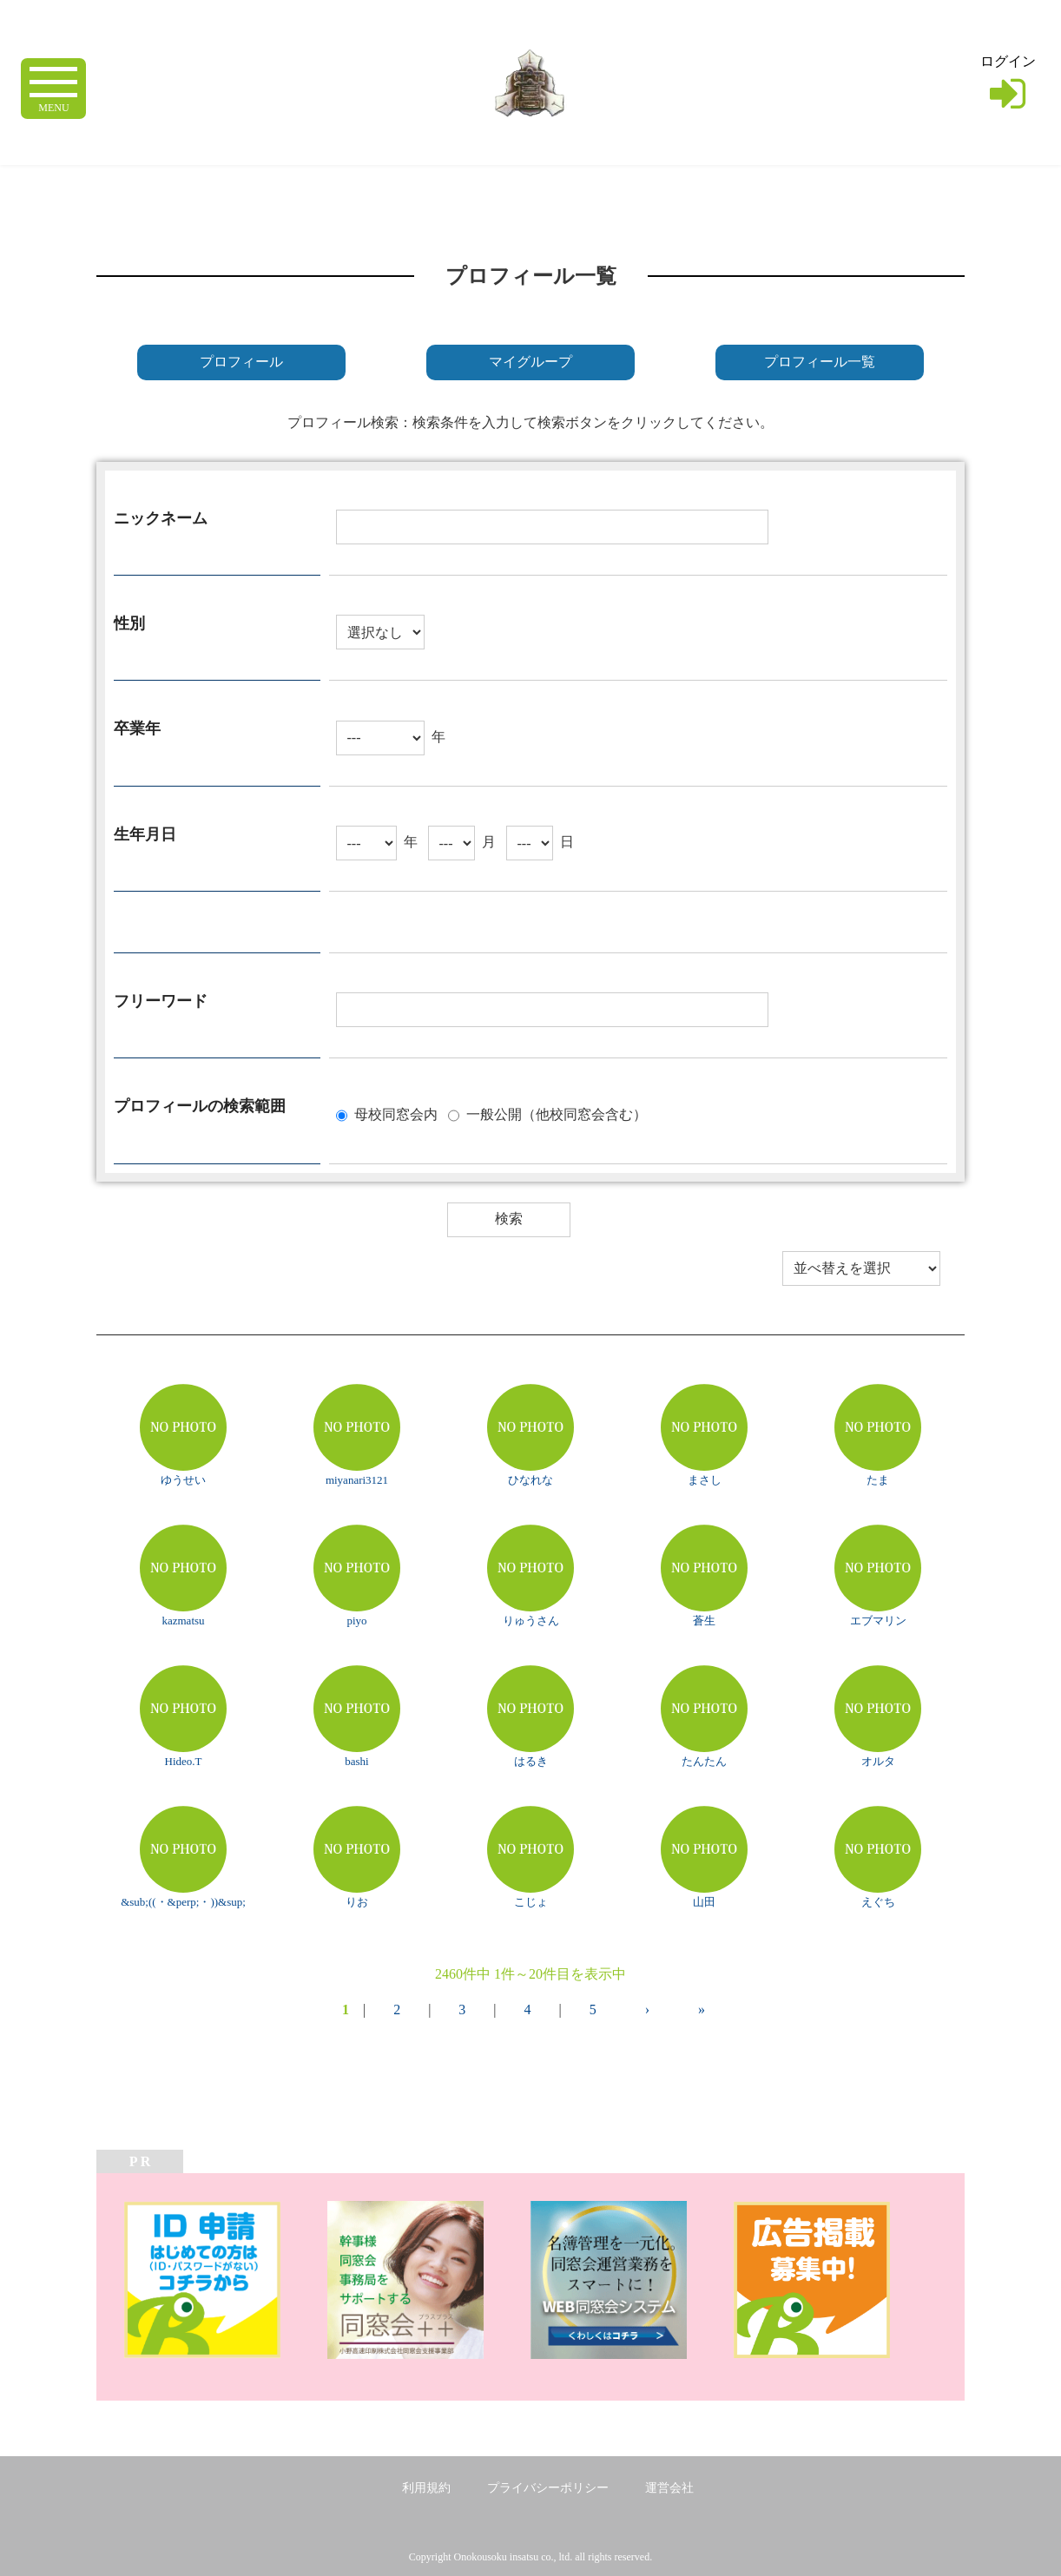  I want to click on まさし, so click(705, 1479).